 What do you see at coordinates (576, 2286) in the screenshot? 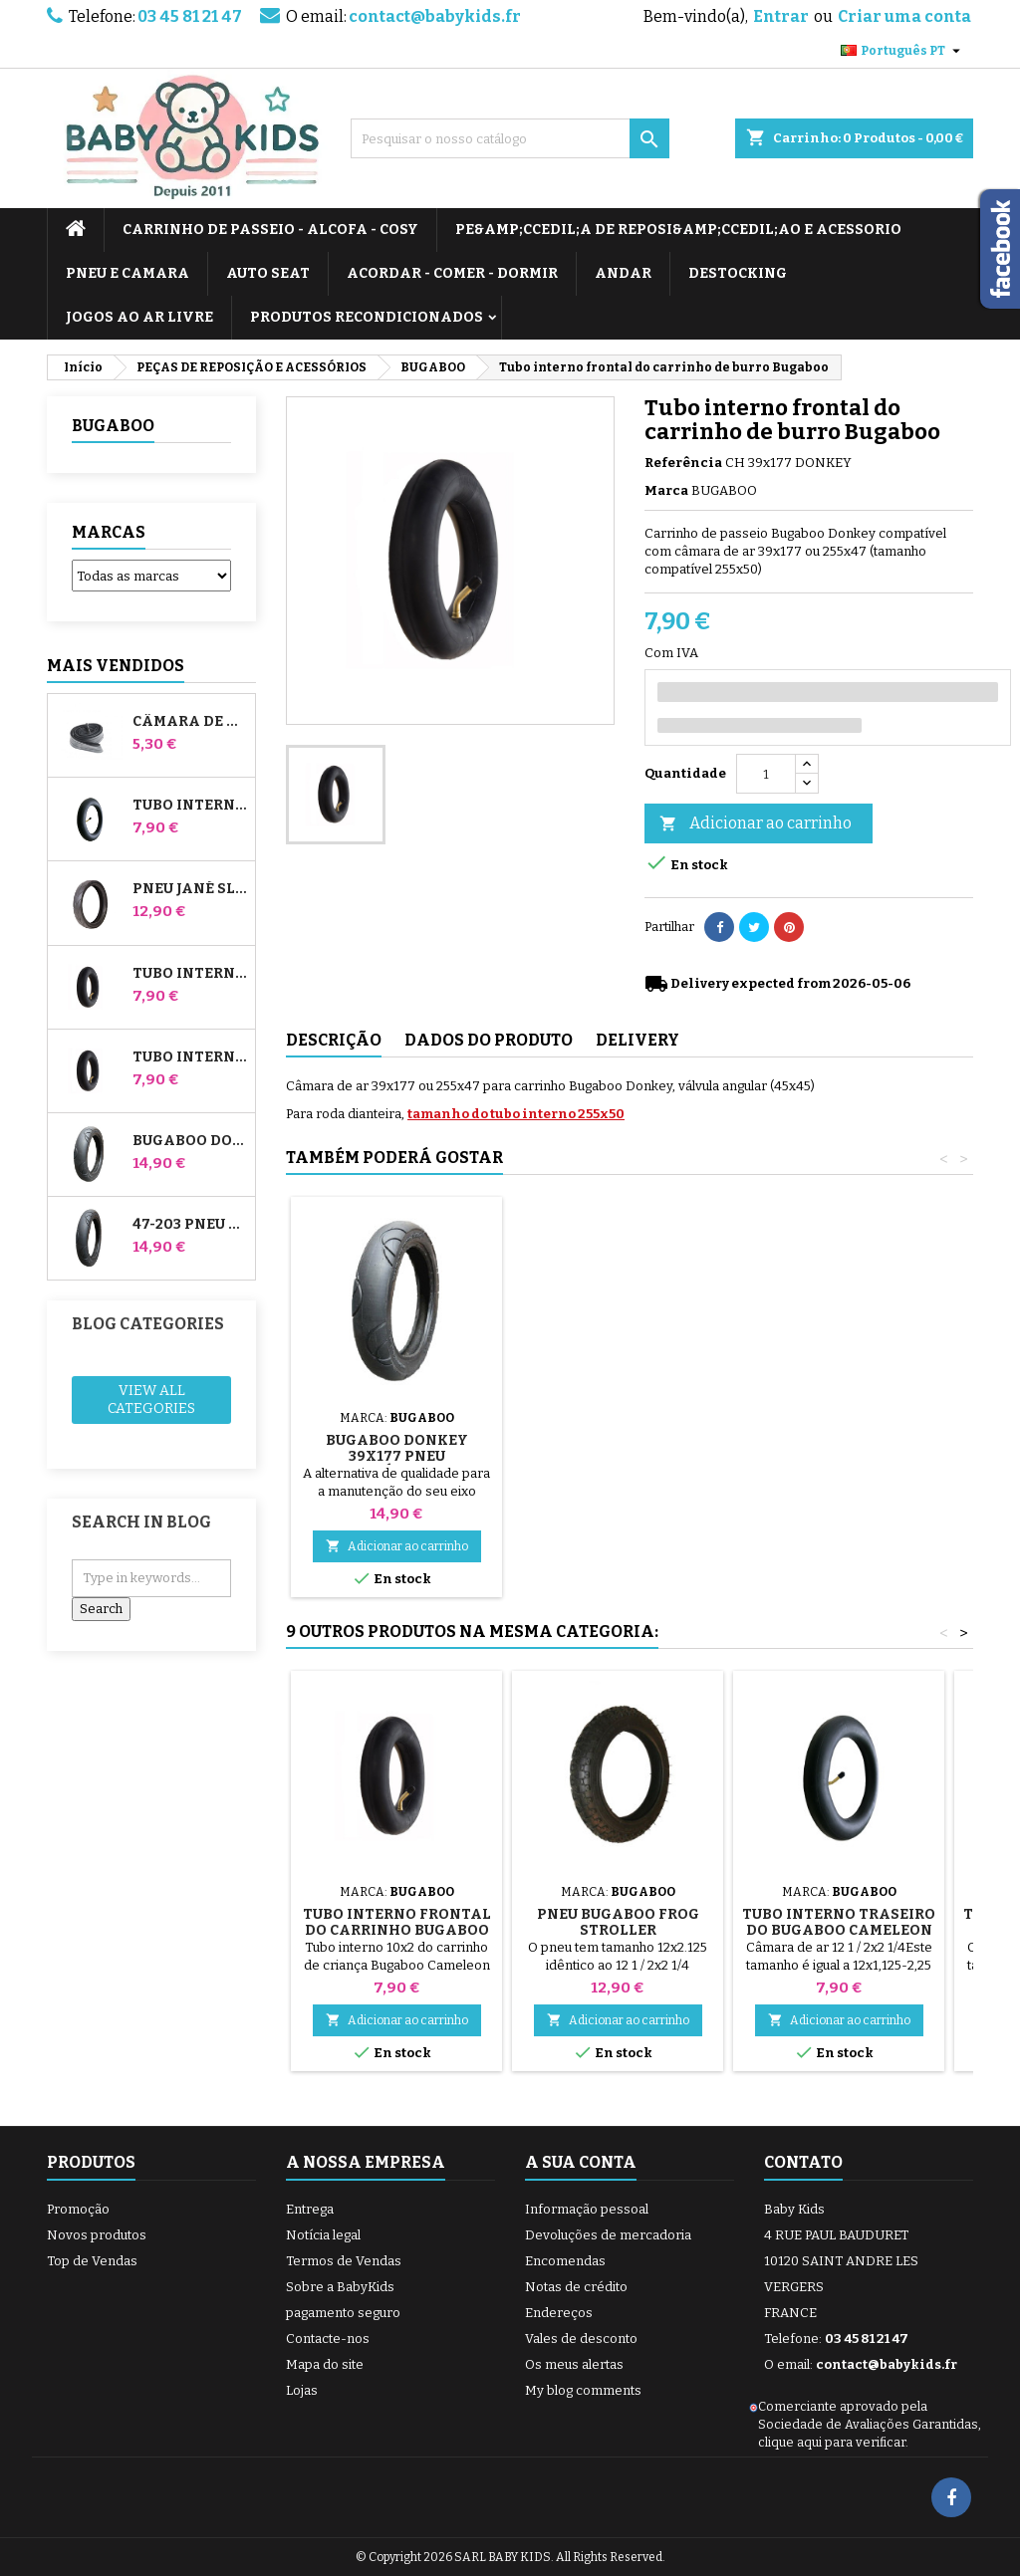
I see `Notas de crédito` at bounding box center [576, 2286].